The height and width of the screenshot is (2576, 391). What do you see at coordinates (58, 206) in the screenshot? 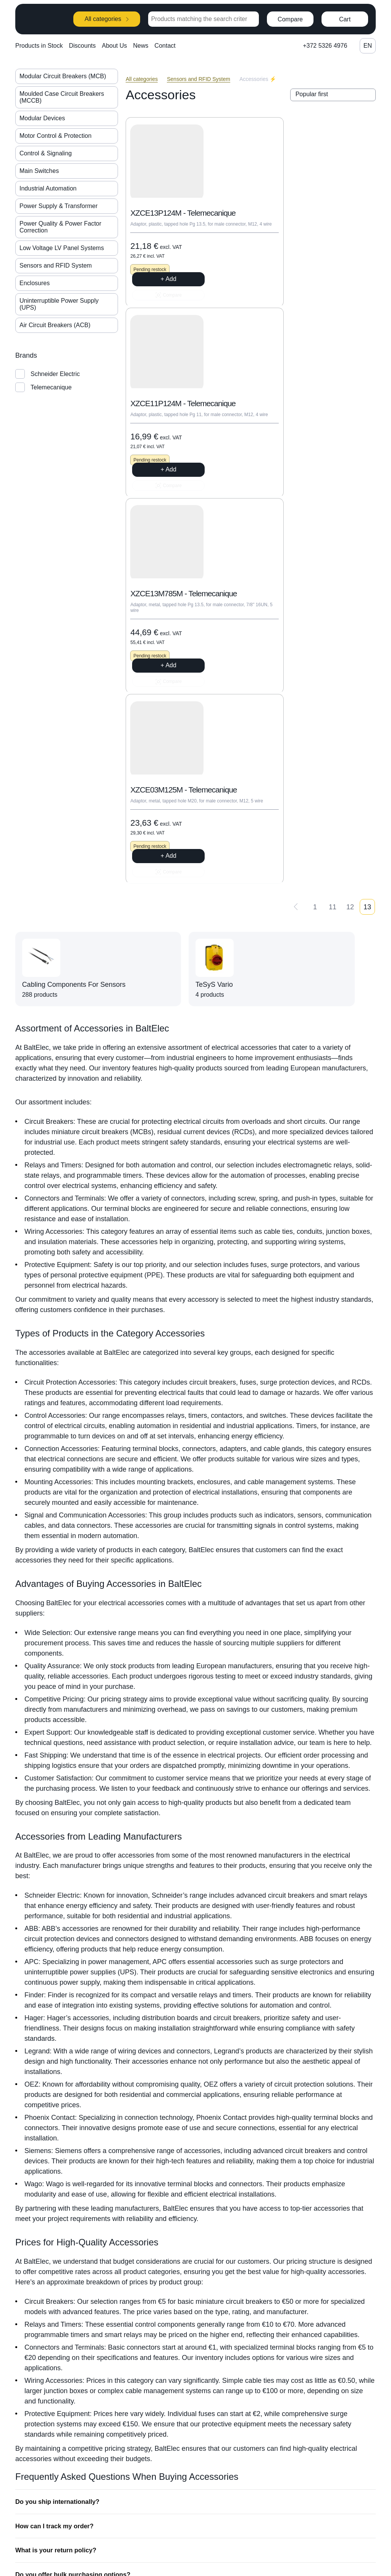
I see `Power Supply & Transformer` at bounding box center [58, 206].